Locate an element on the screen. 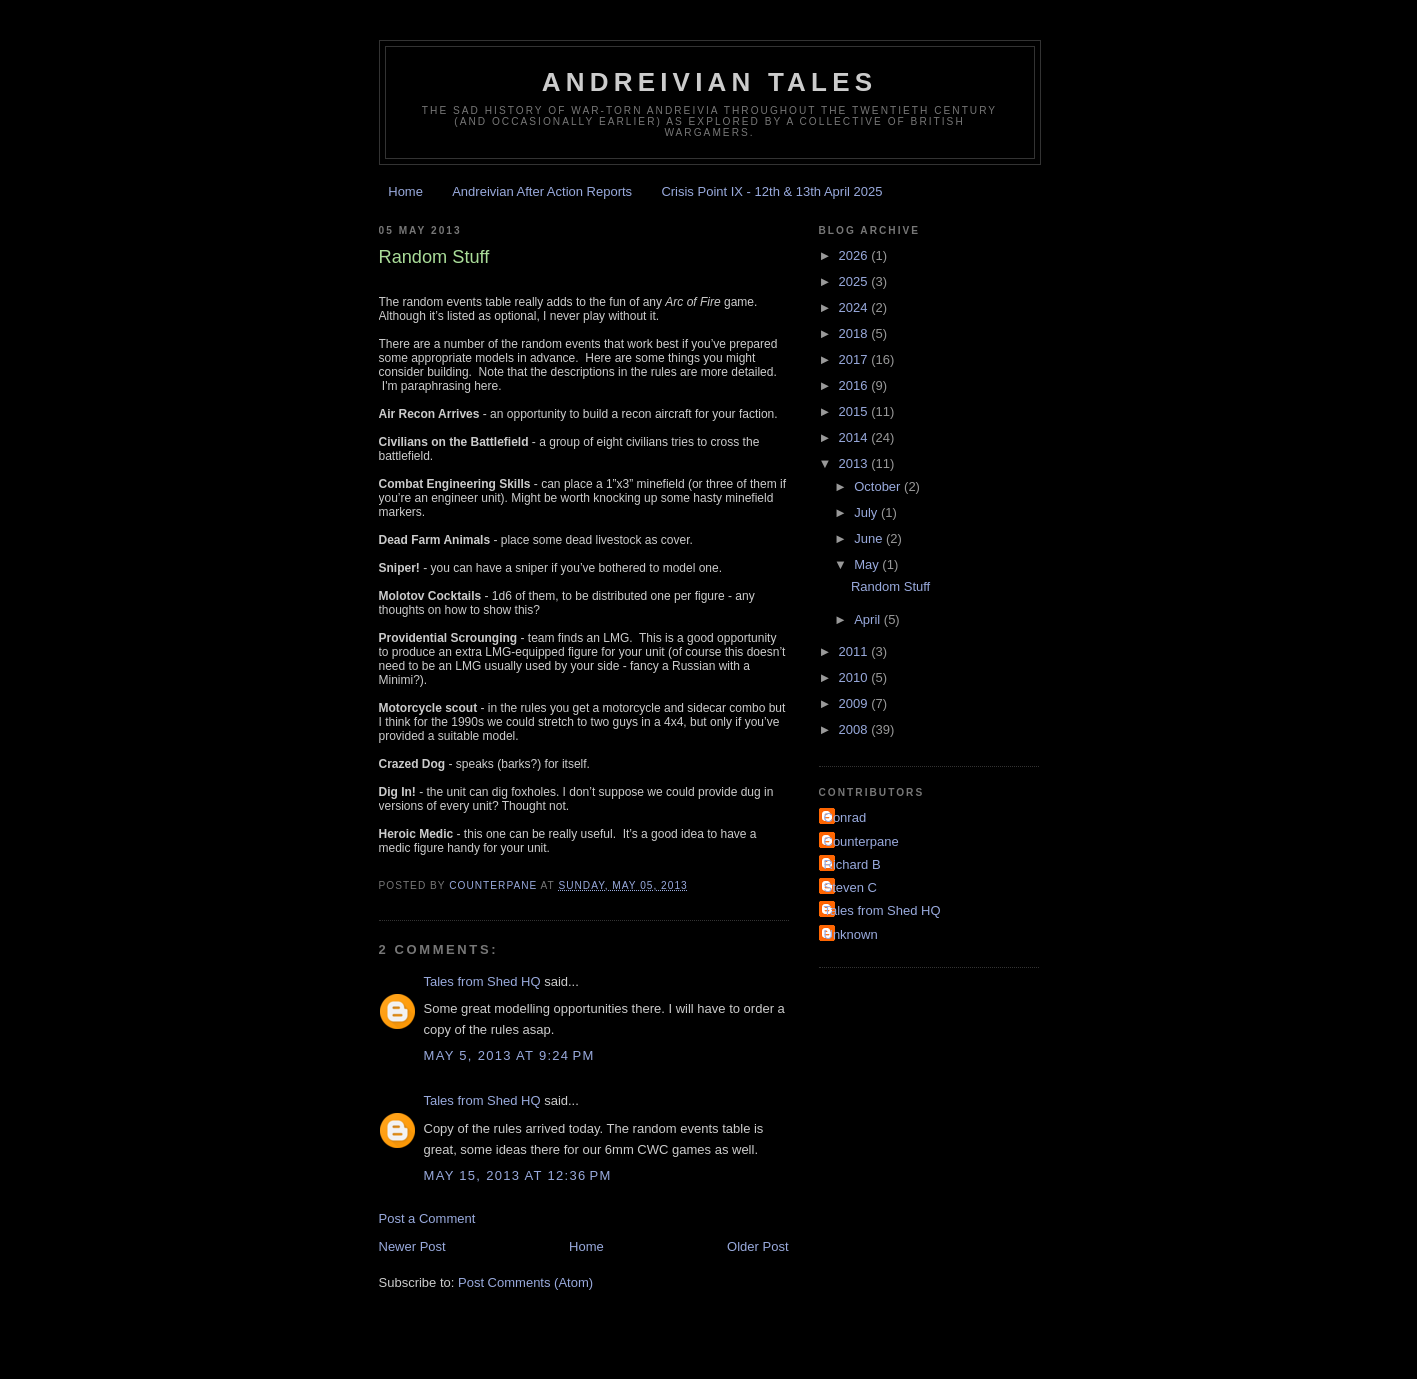  2013 is located at coordinates (855, 463).